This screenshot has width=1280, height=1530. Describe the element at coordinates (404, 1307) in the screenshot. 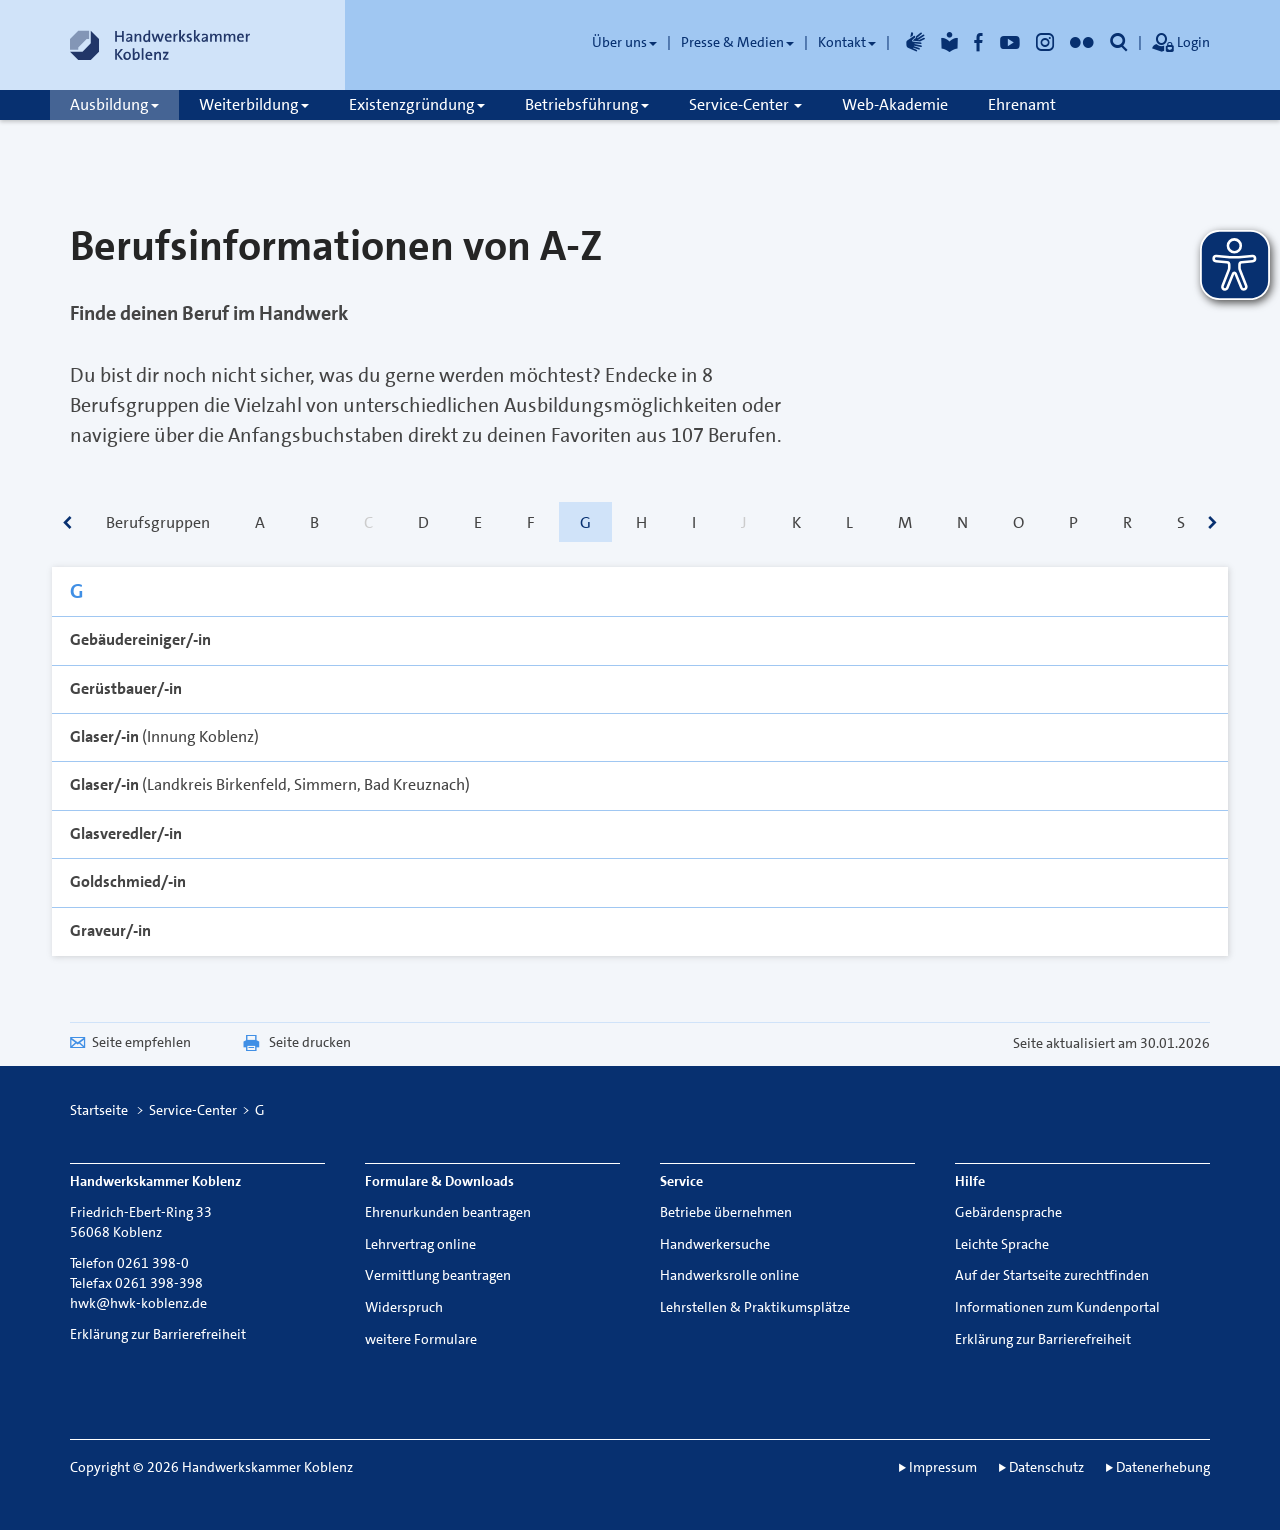

I see `Widerspruch` at that location.